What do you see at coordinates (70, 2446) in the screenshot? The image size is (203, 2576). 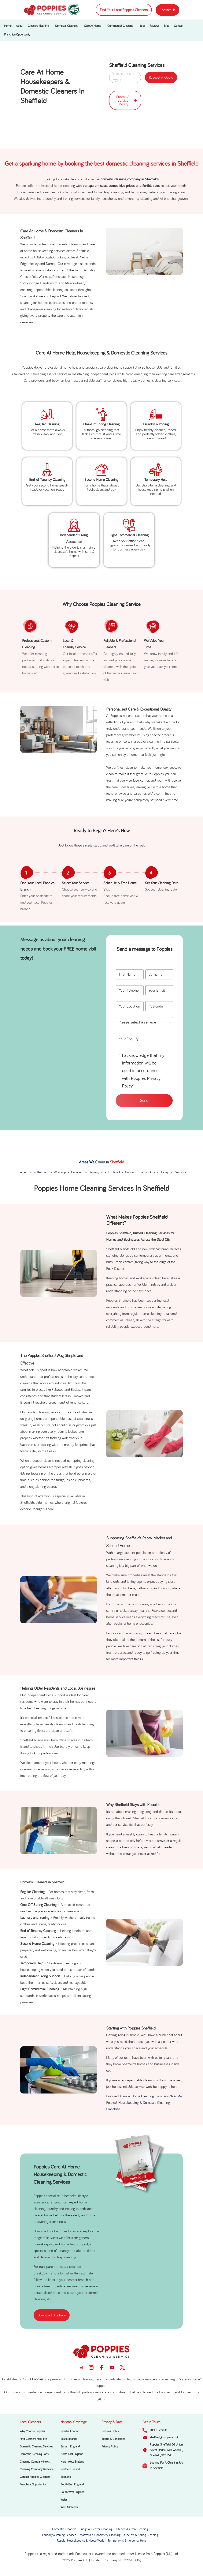 I see `Eastern England` at bounding box center [70, 2446].